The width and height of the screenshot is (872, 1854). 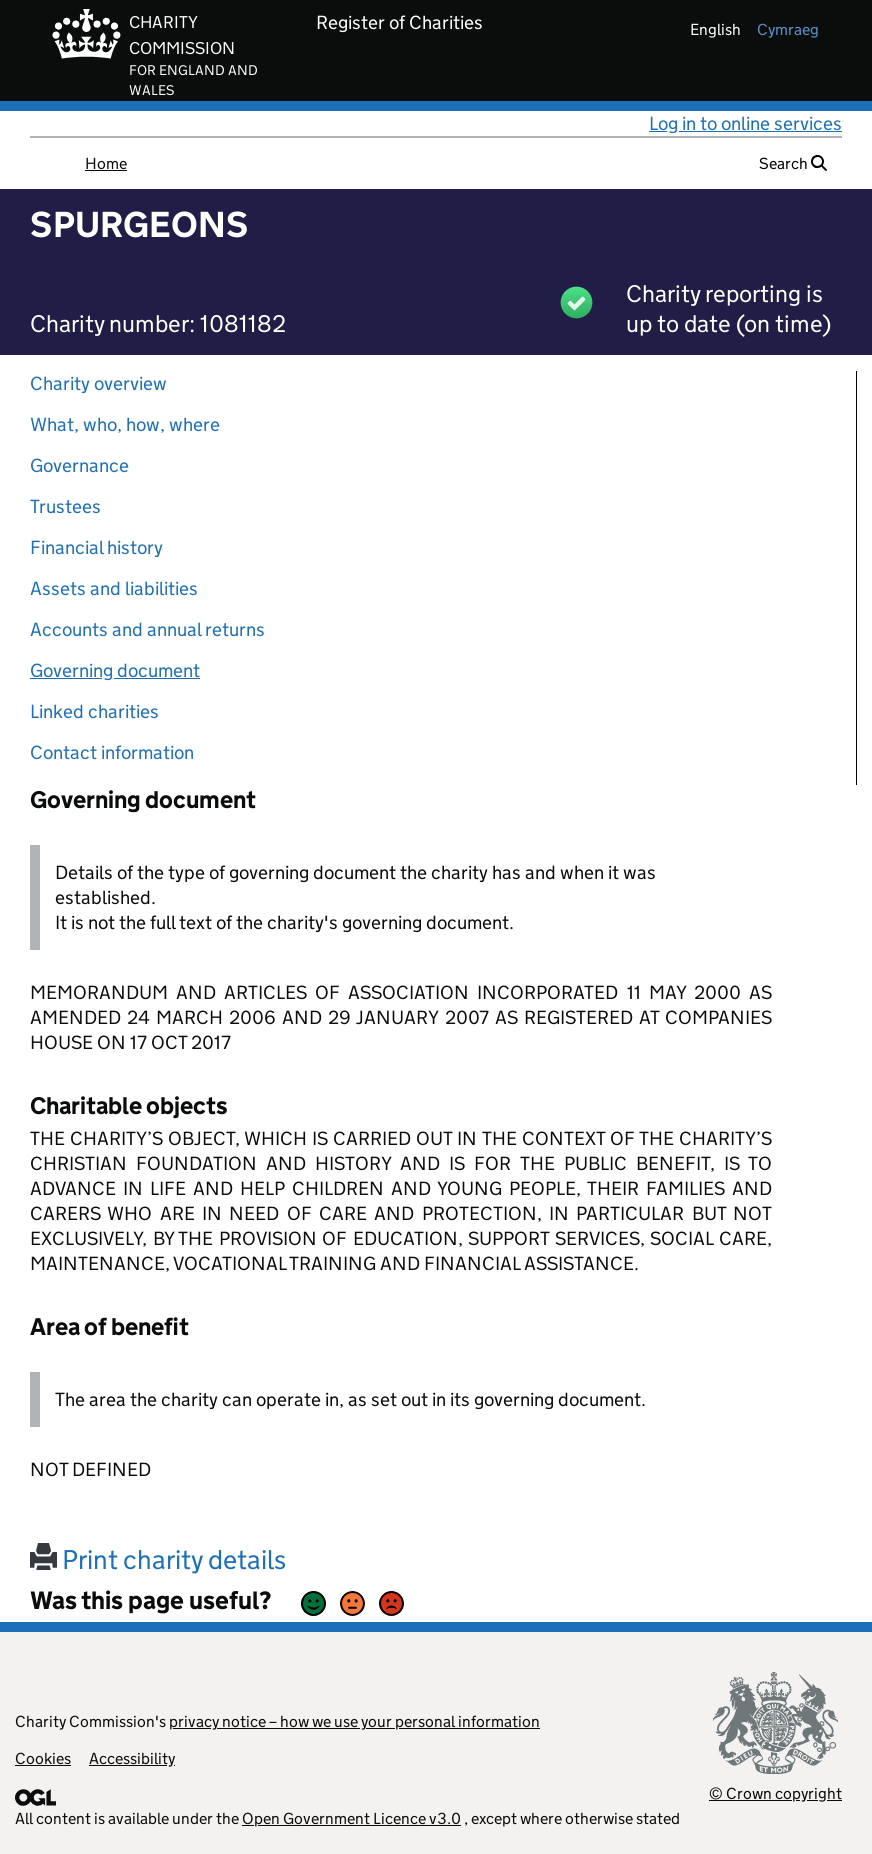 I want to click on Home, so click(x=106, y=163).